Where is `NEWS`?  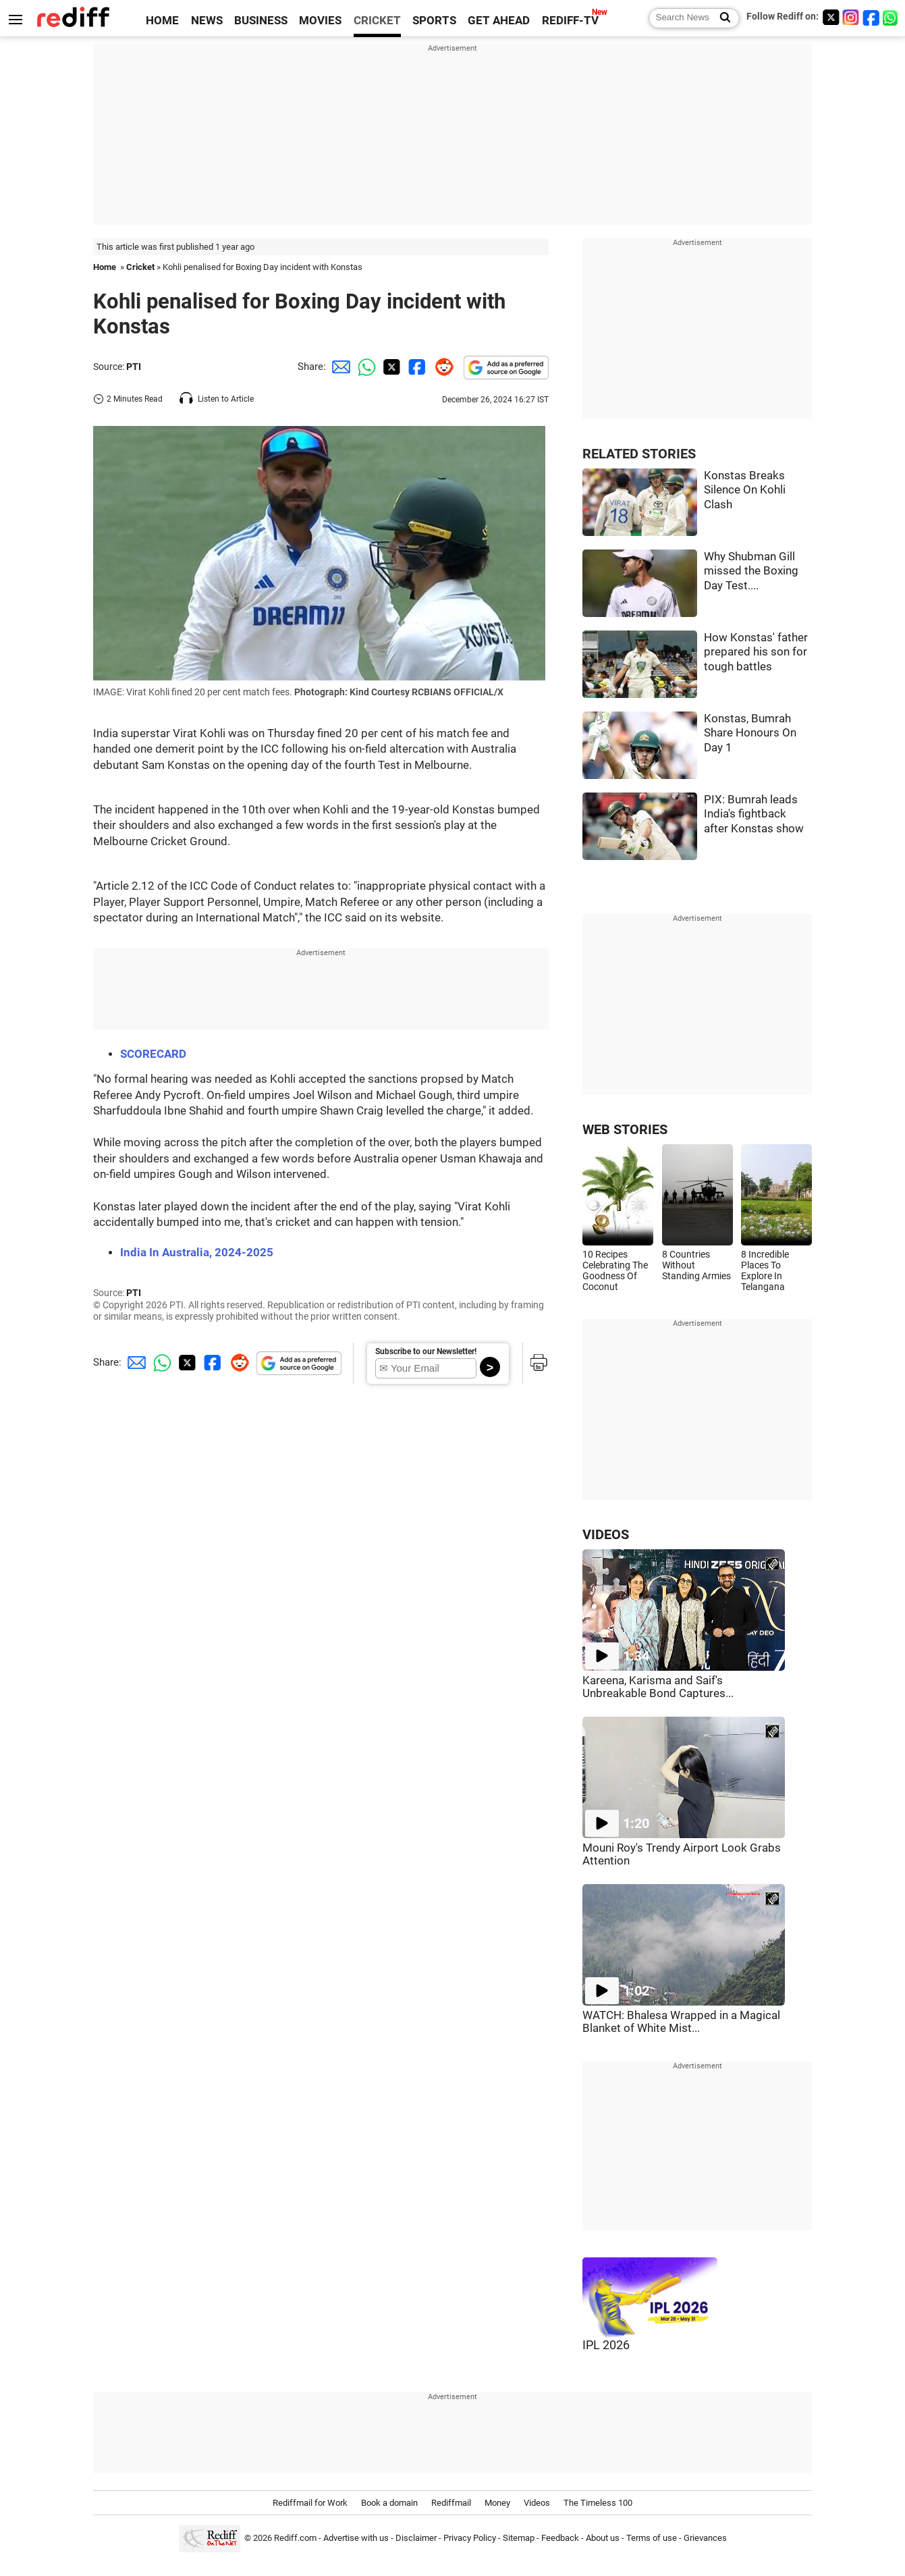
NEWS is located at coordinates (207, 20).